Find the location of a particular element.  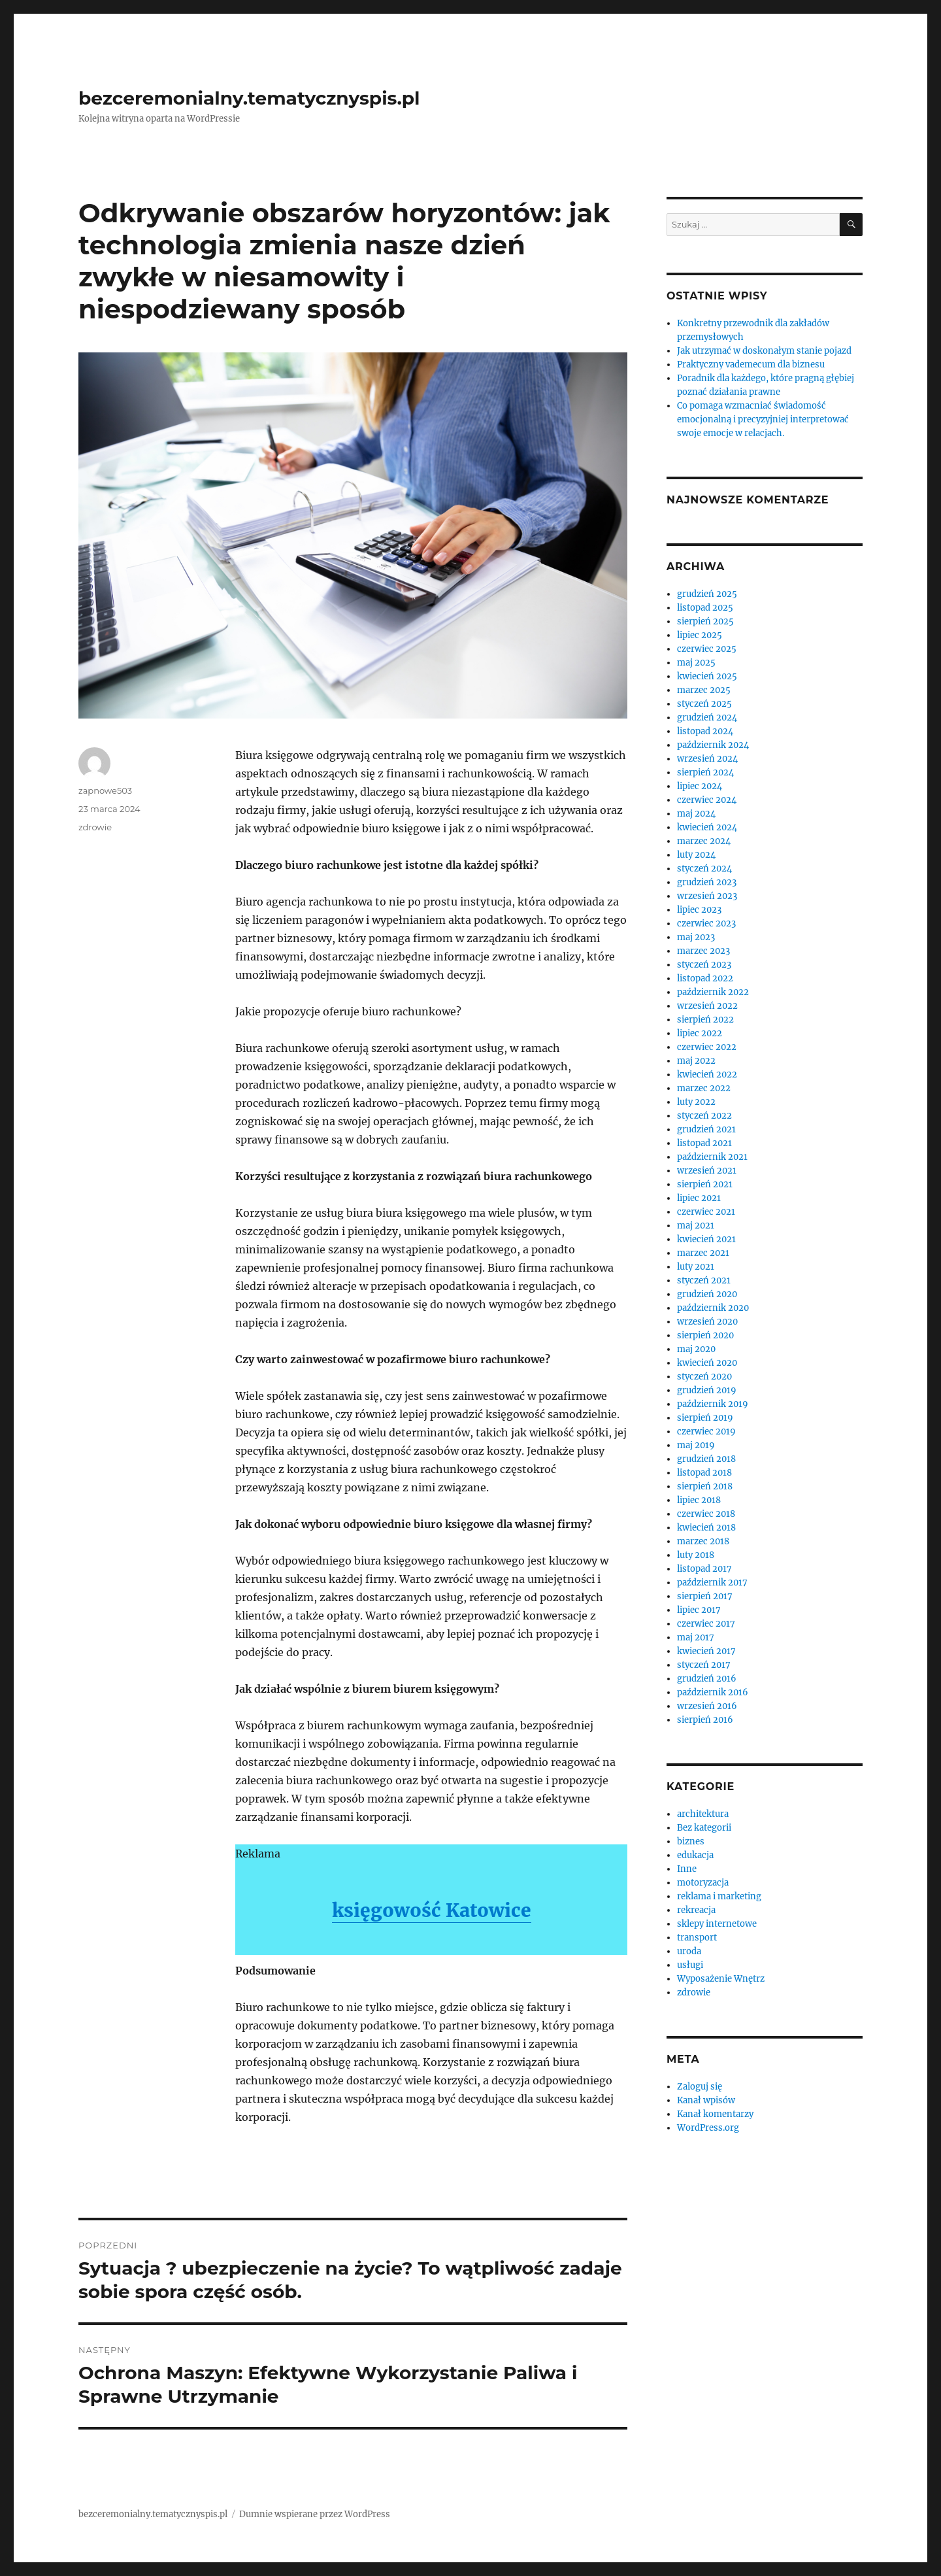

Kanał wpisów is located at coordinates (706, 2100).